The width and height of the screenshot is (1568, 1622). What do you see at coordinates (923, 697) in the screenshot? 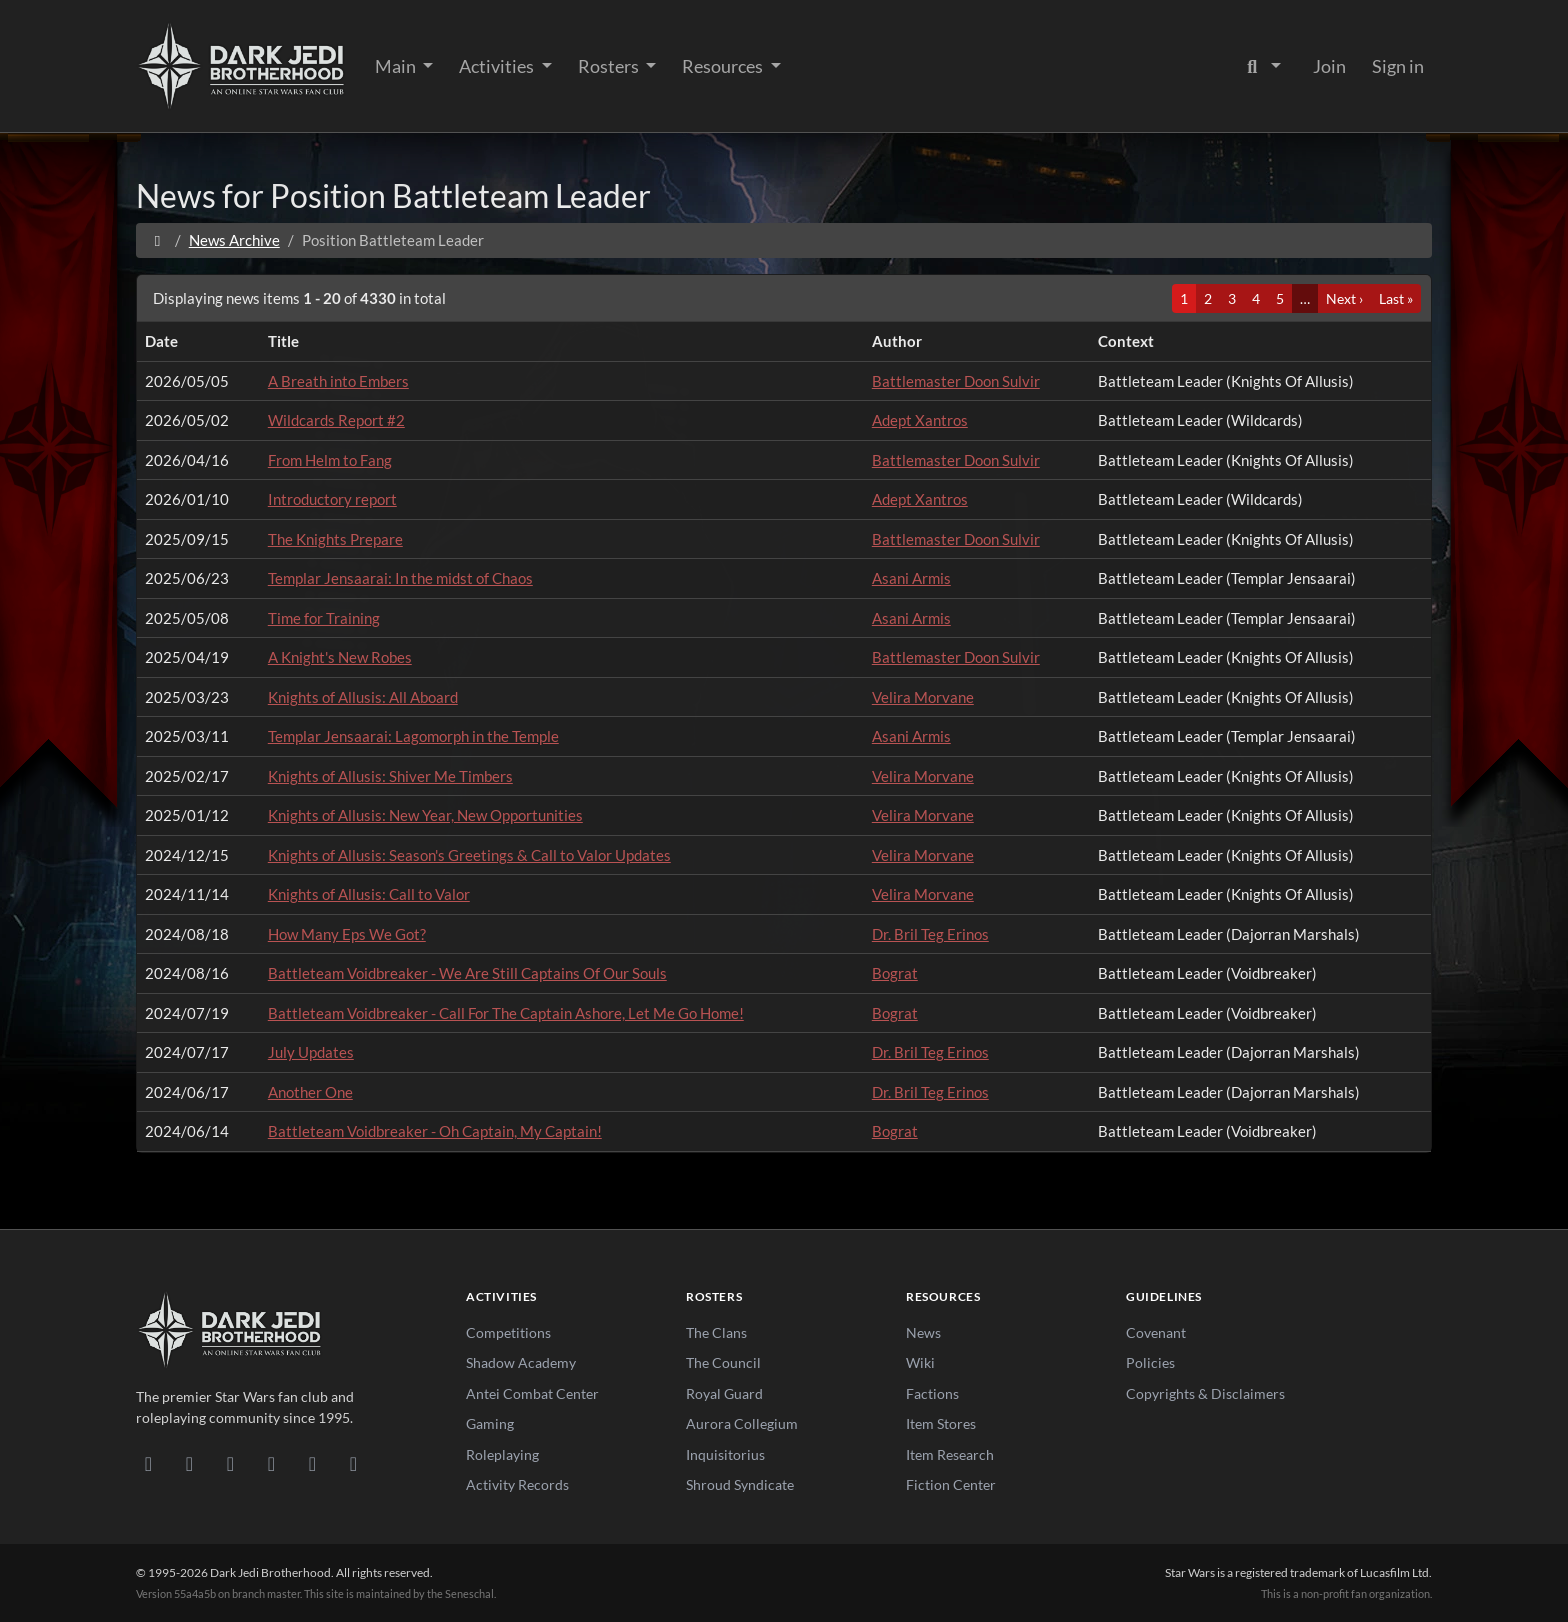
I see `Velira Morvane` at bounding box center [923, 697].